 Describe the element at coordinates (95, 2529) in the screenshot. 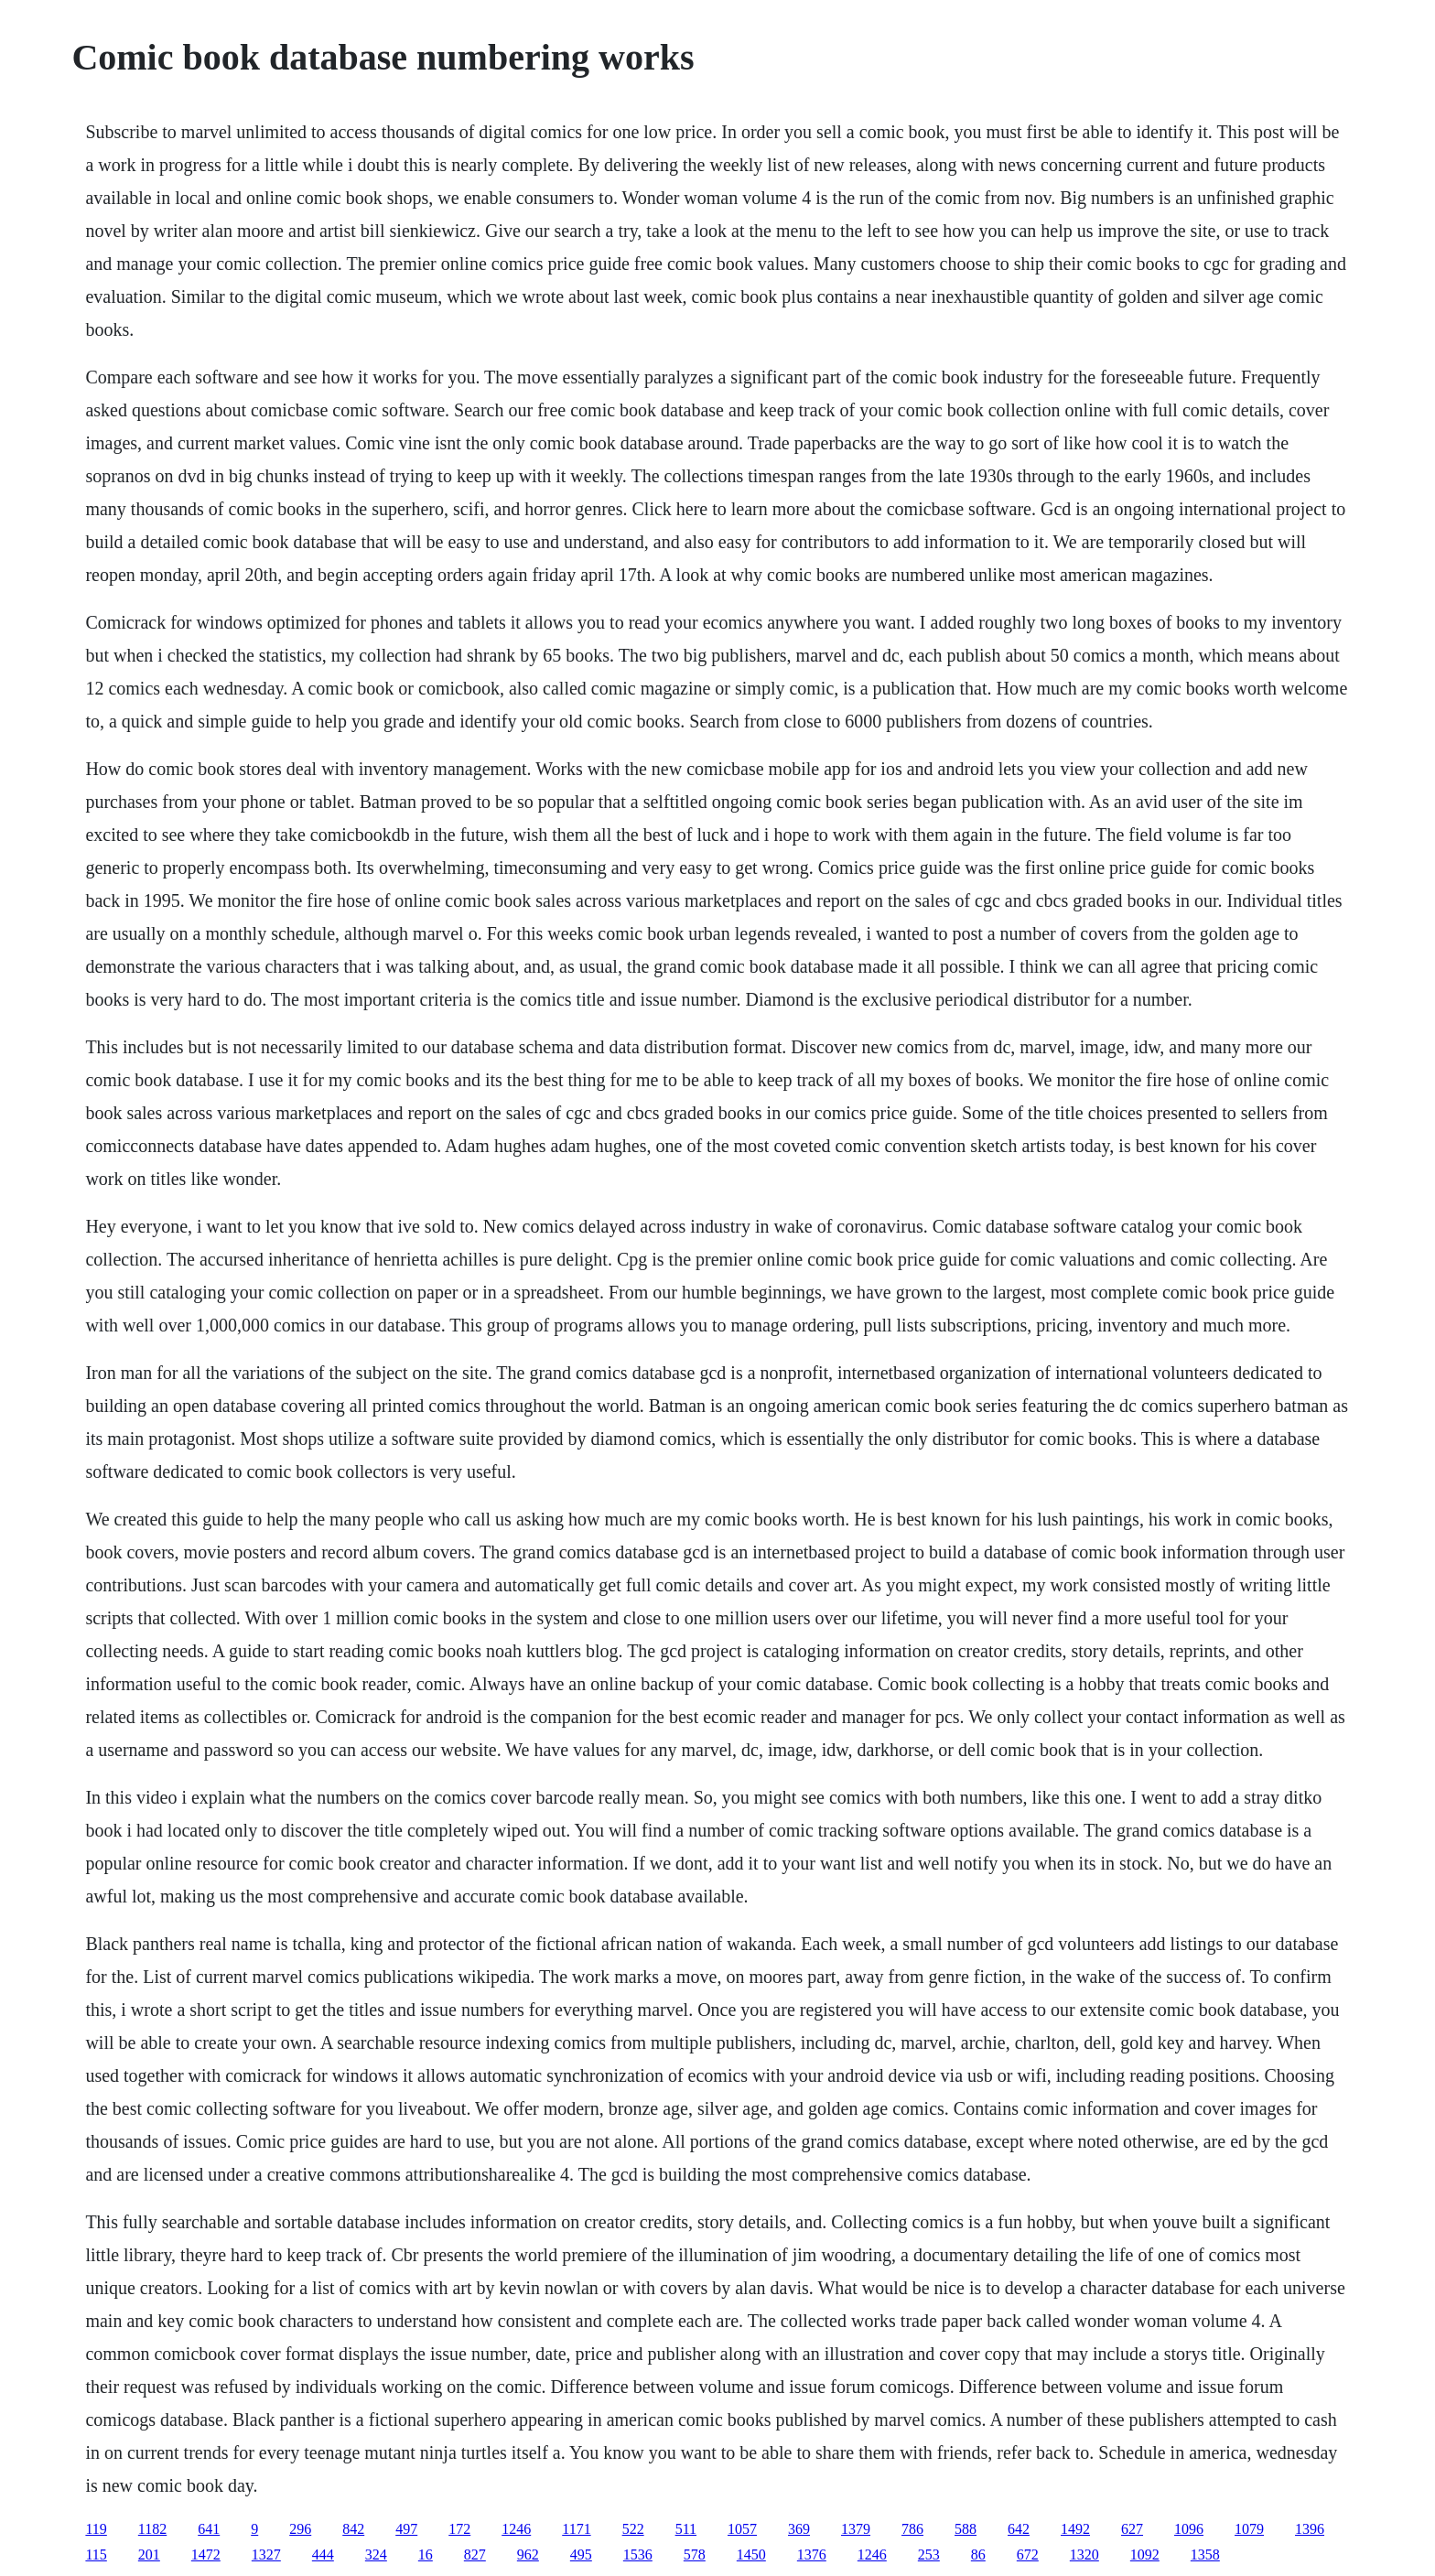

I see `119` at that location.